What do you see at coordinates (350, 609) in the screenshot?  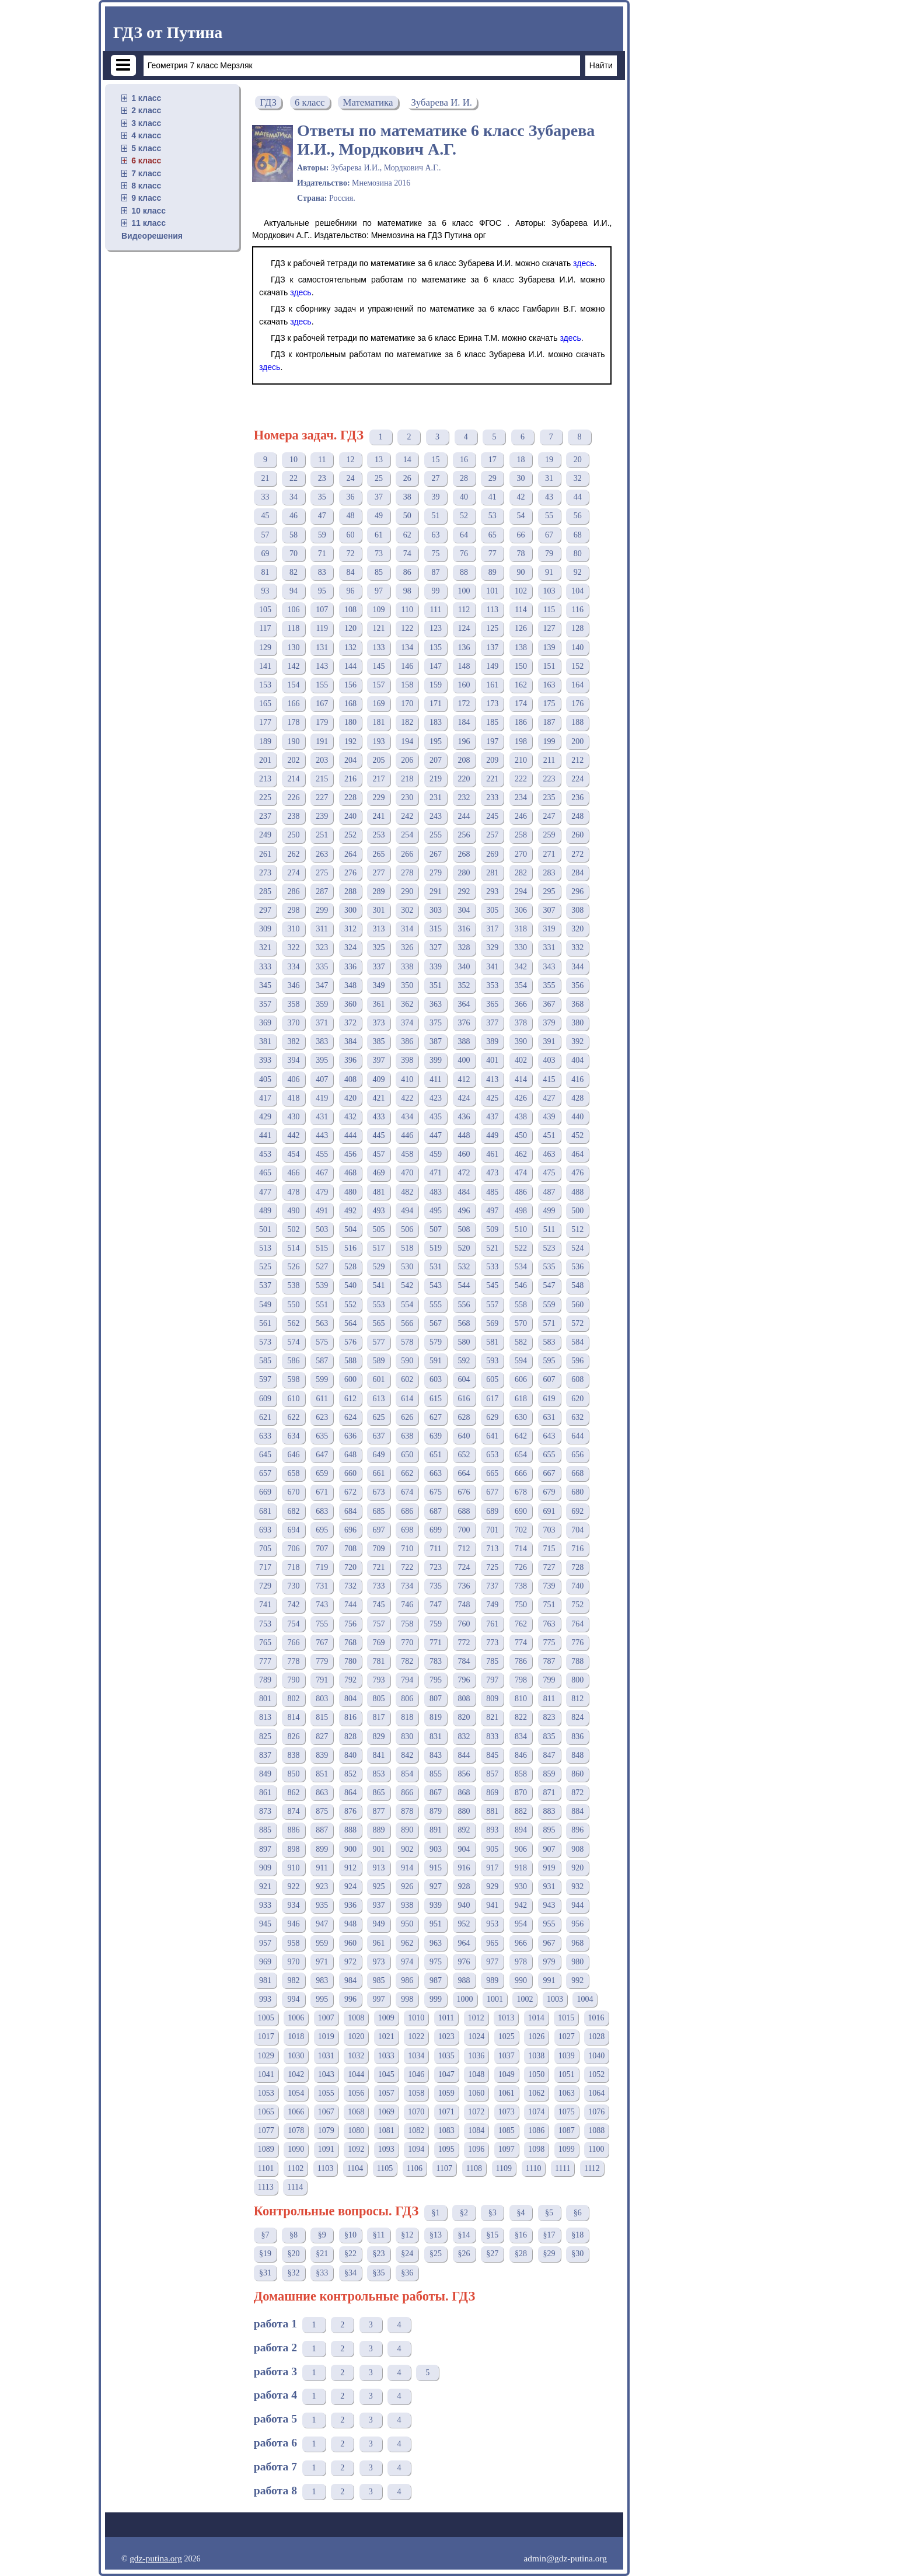 I see `108` at bounding box center [350, 609].